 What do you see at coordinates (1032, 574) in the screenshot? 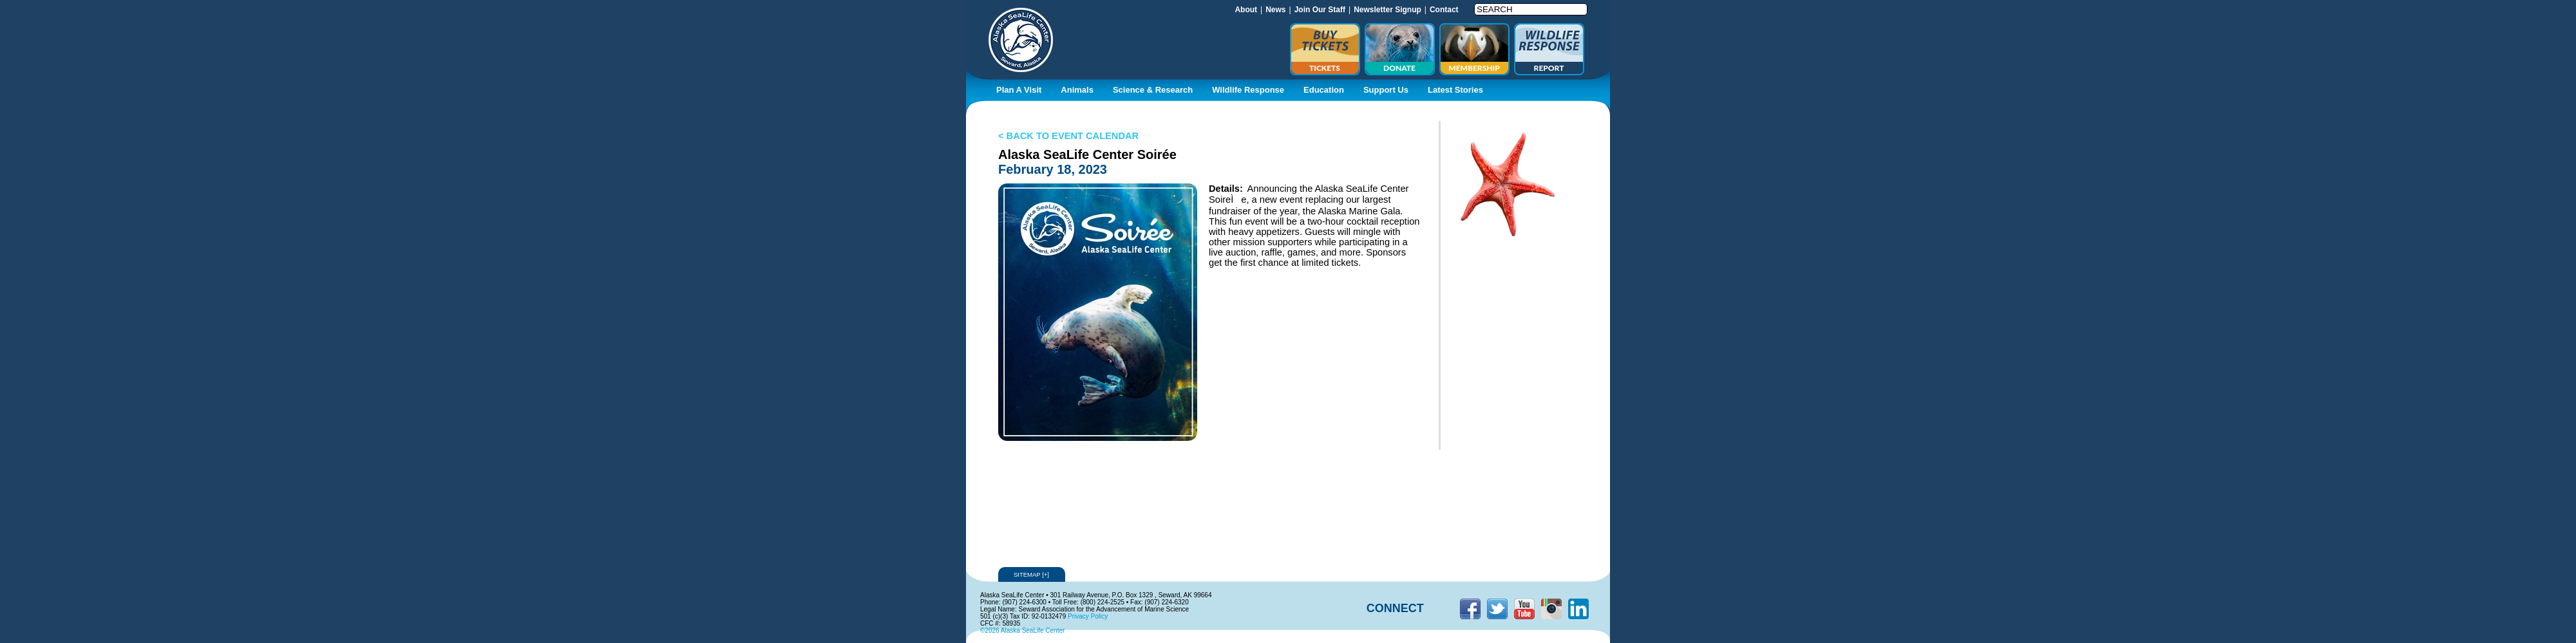
I see `Sitemap` at bounding box center [1032, 574].